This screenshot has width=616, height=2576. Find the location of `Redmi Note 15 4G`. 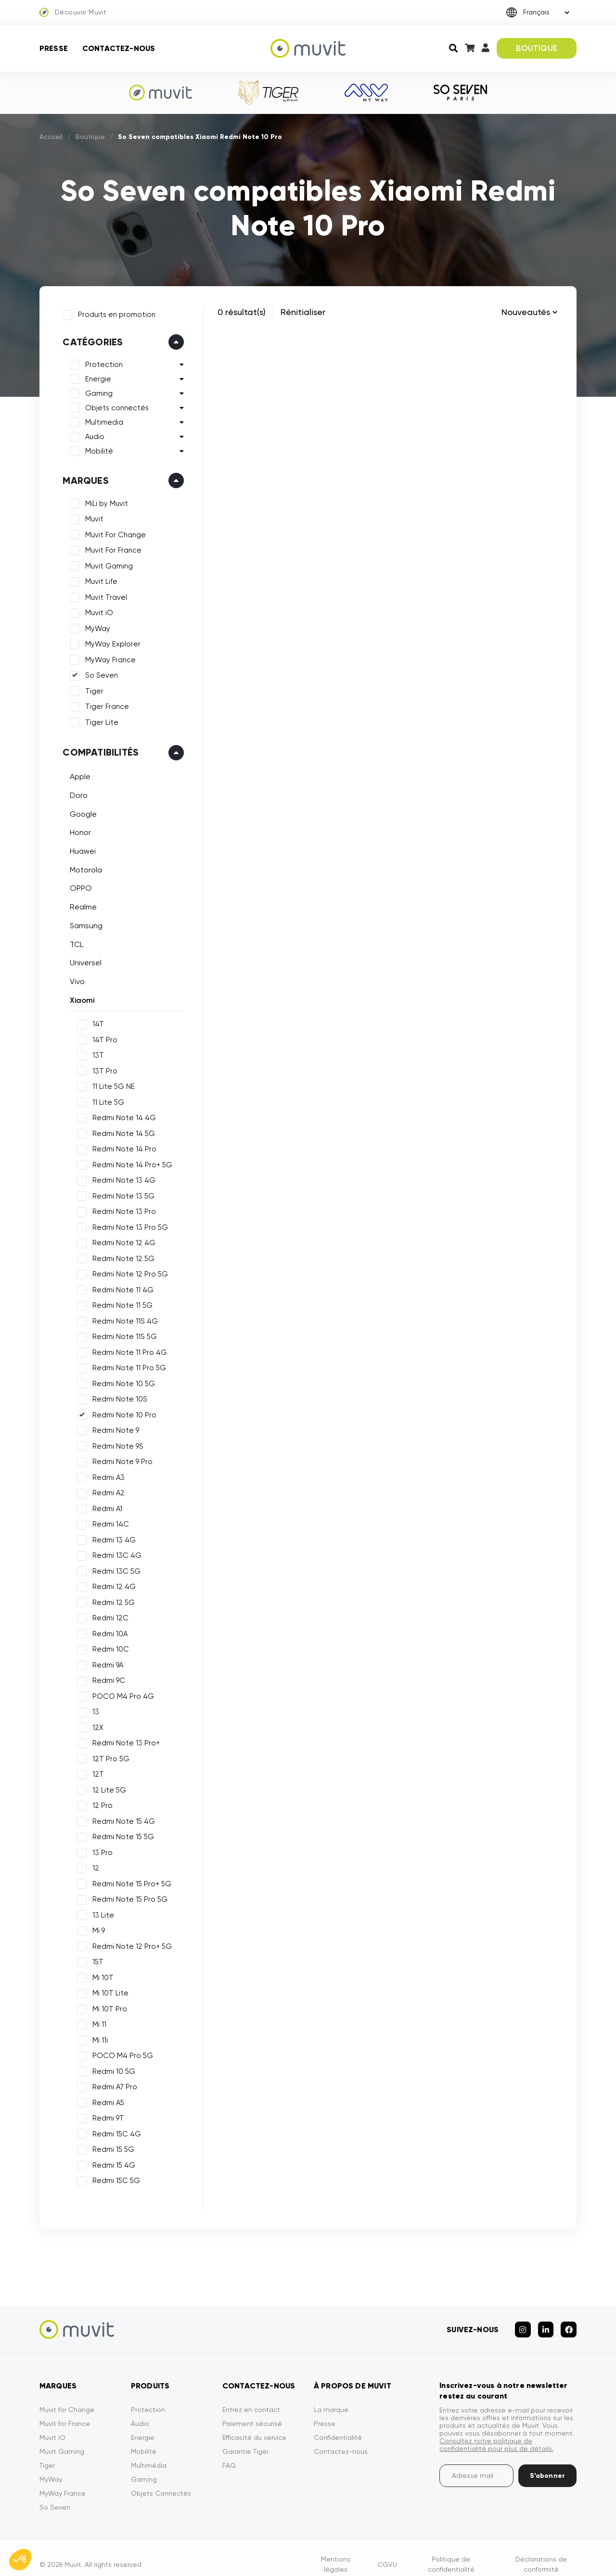

Redmi Note 15 4G is located at coordinates (120, 1817).